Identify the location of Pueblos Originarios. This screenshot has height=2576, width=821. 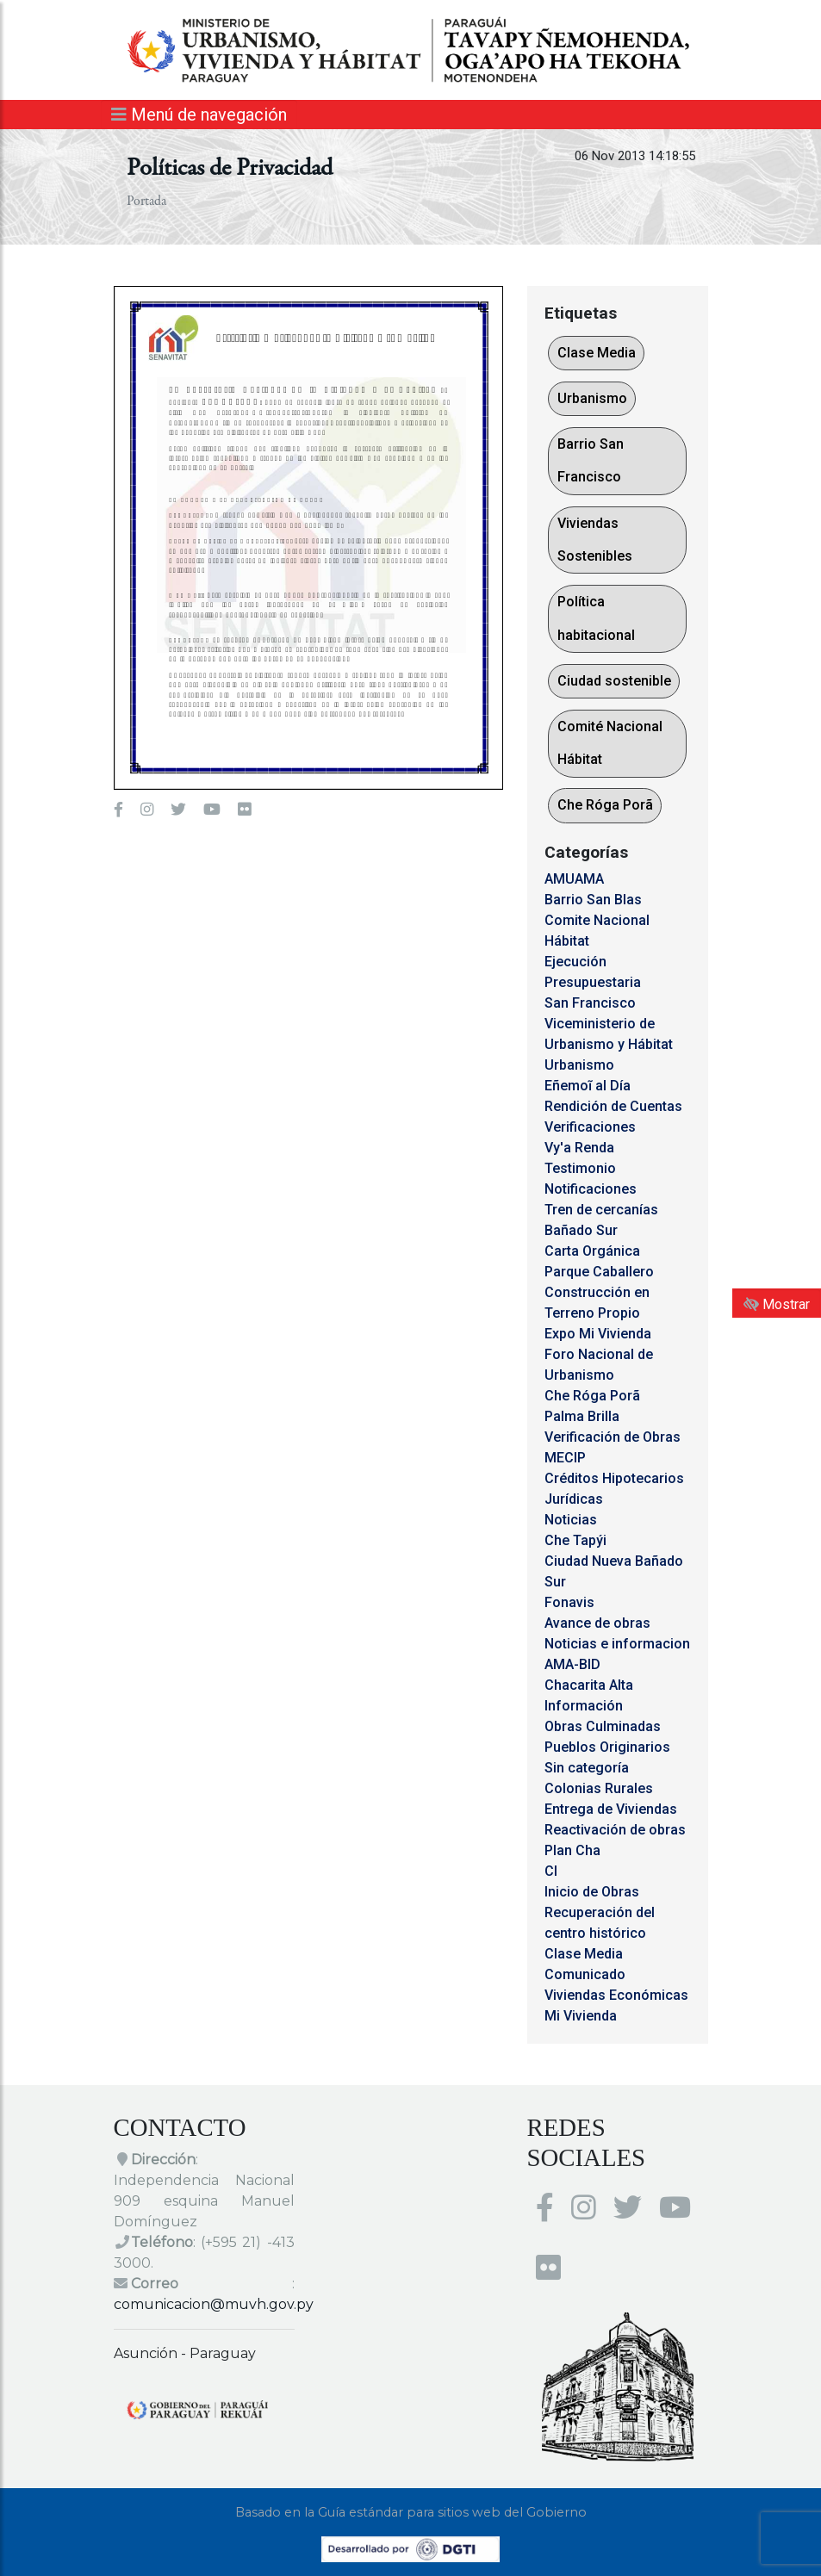
(607, 1747).